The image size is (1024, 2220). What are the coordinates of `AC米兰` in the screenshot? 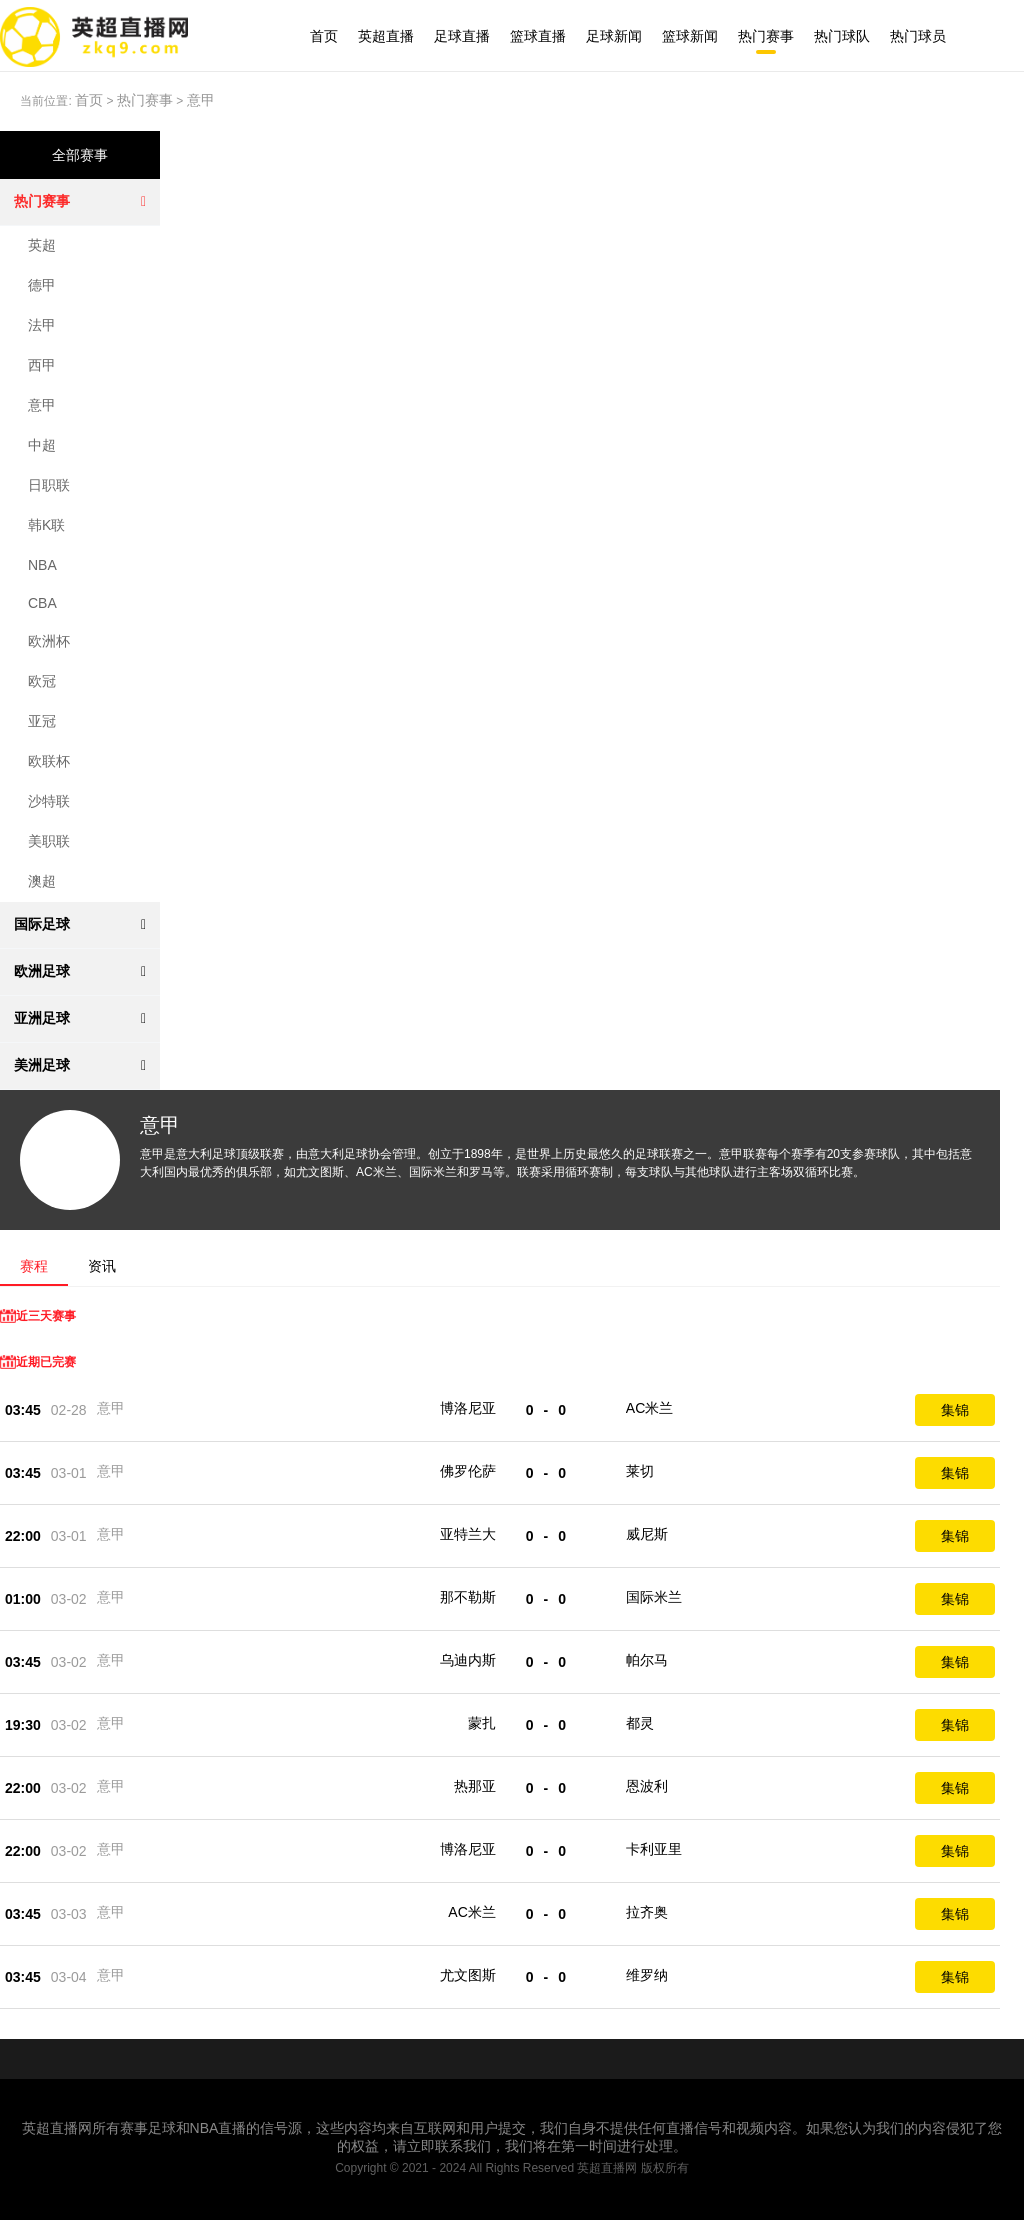 It's located at (649, 1408).